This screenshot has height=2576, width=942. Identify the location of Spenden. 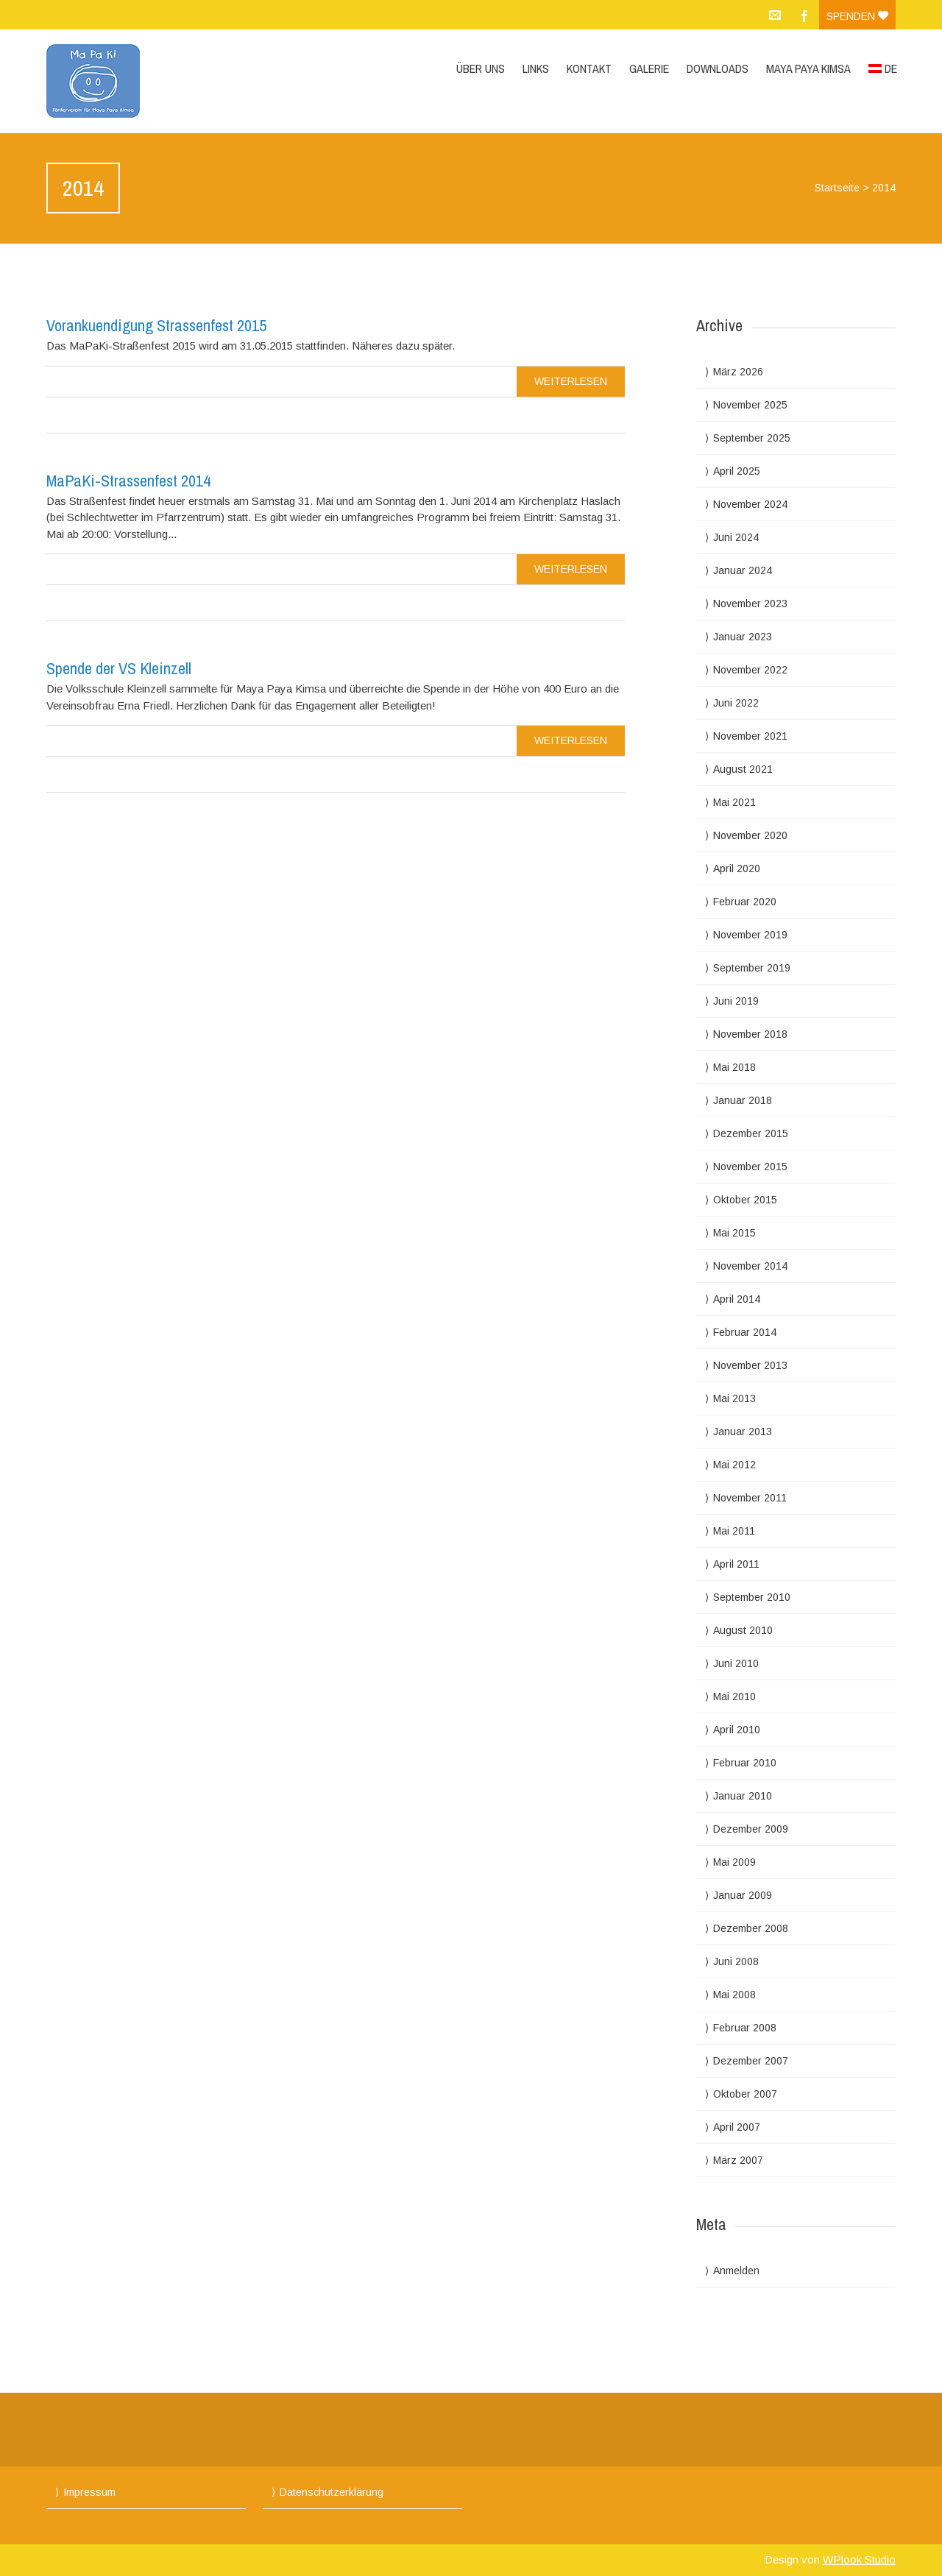
(857, 16).